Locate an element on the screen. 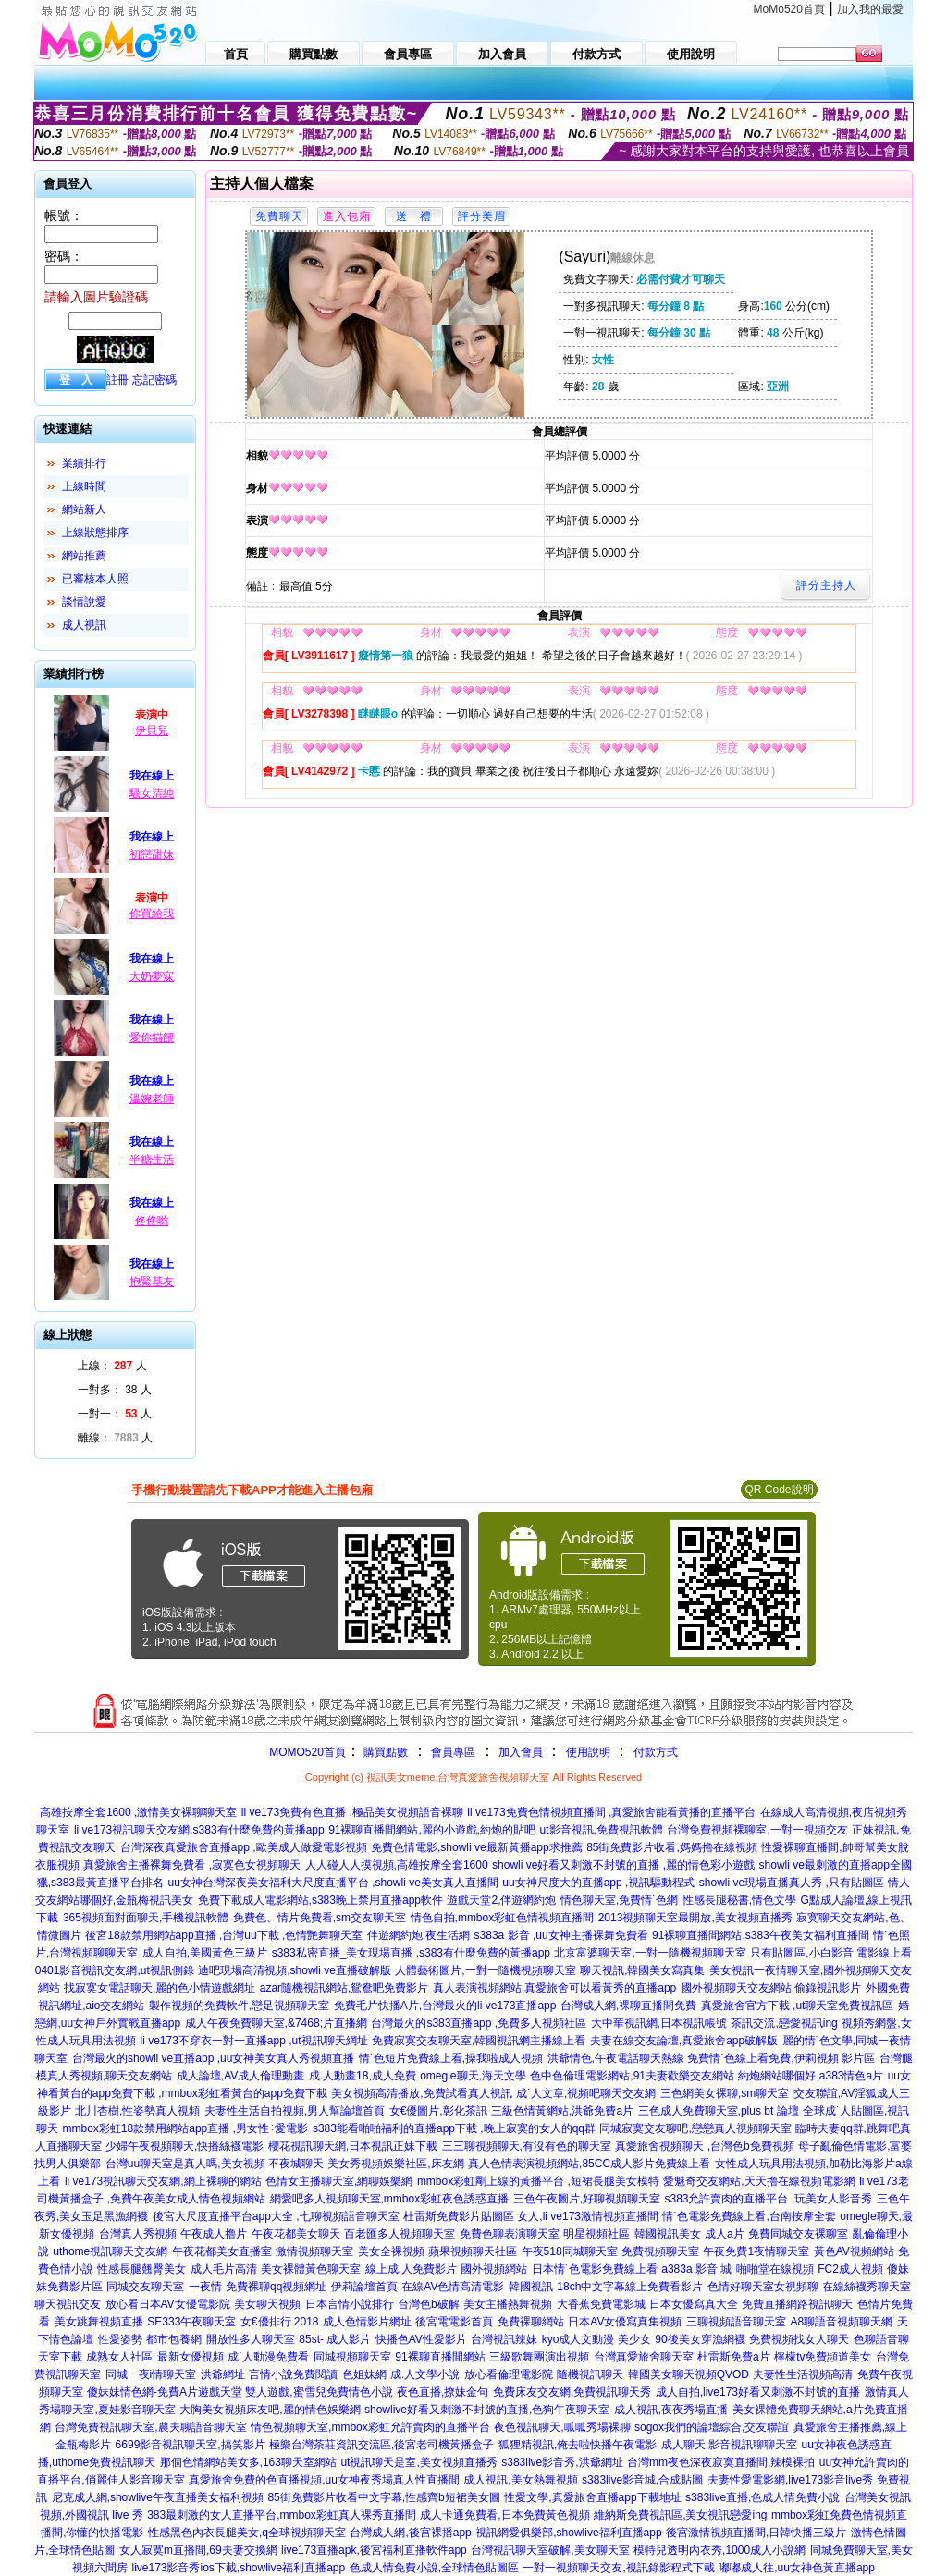 The width and height of the screenshot is (947, 2576). 都市包養網 is located at coordinates (174, 2339).